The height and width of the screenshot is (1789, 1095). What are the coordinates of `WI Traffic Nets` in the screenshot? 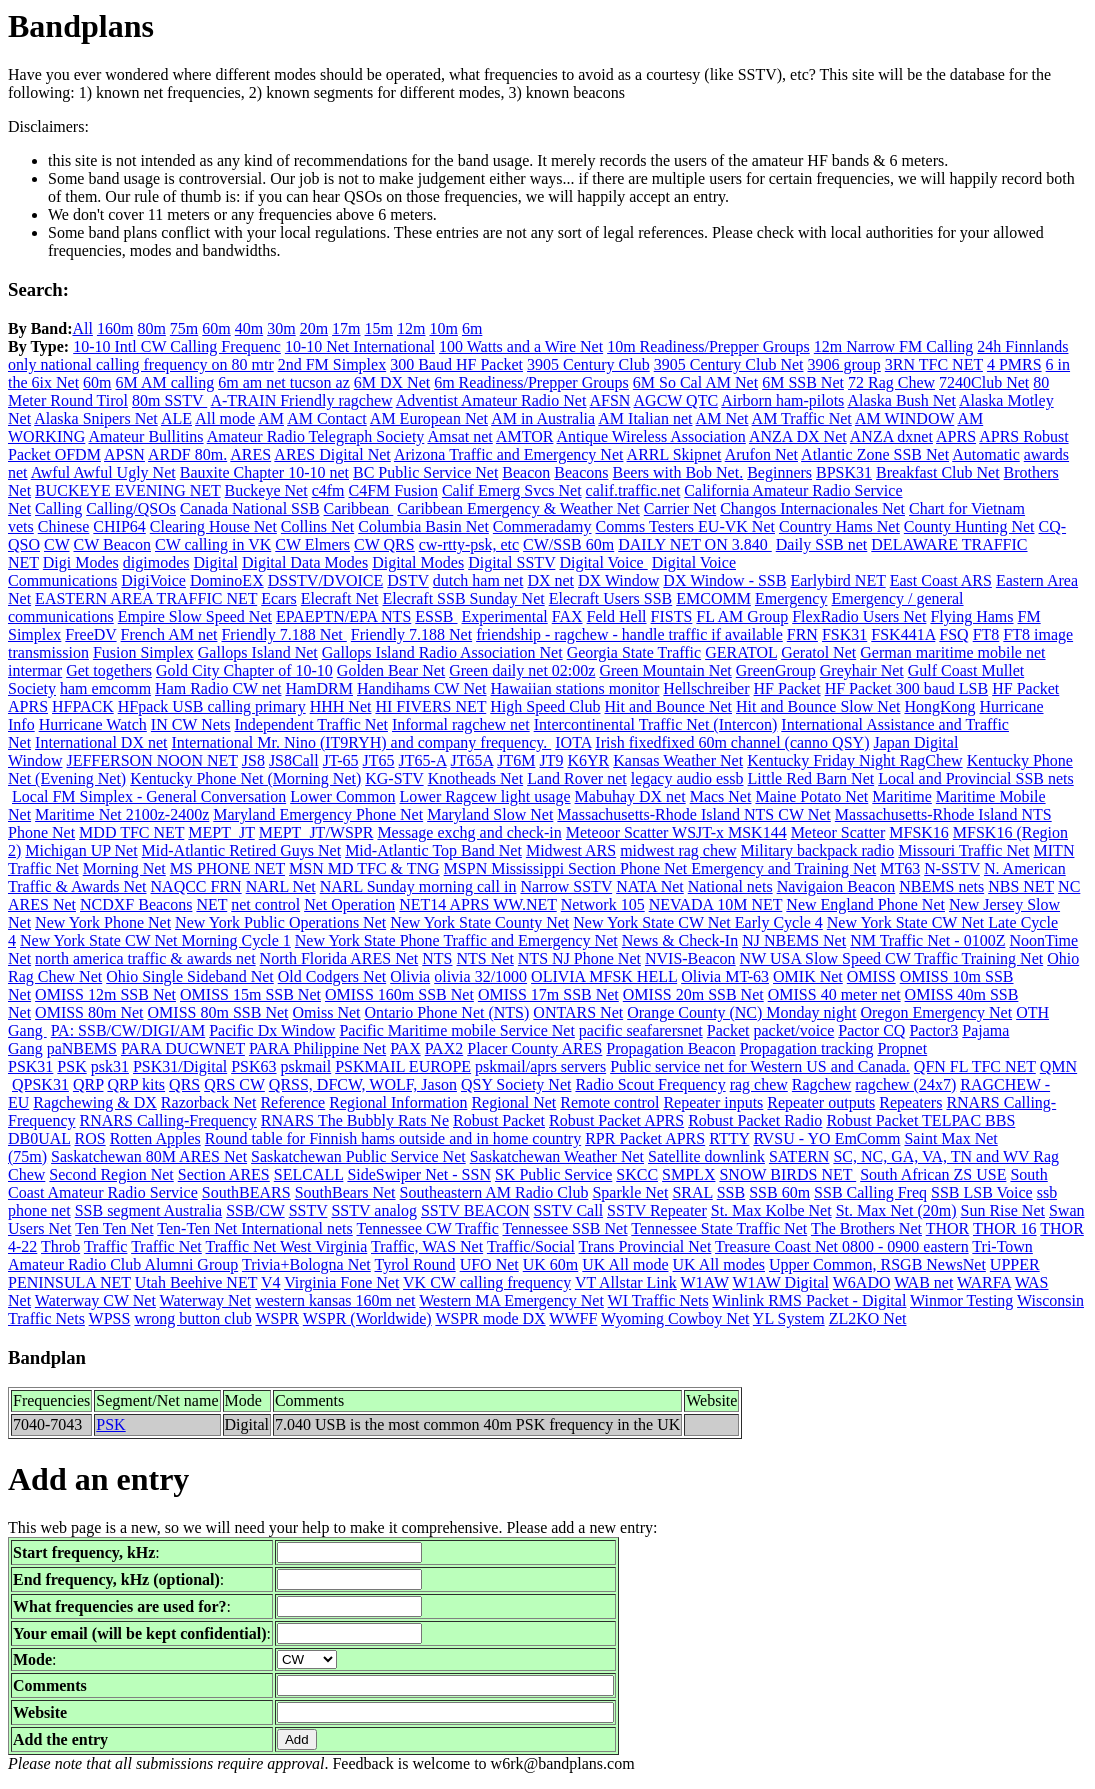 It's located at (658, 1300).